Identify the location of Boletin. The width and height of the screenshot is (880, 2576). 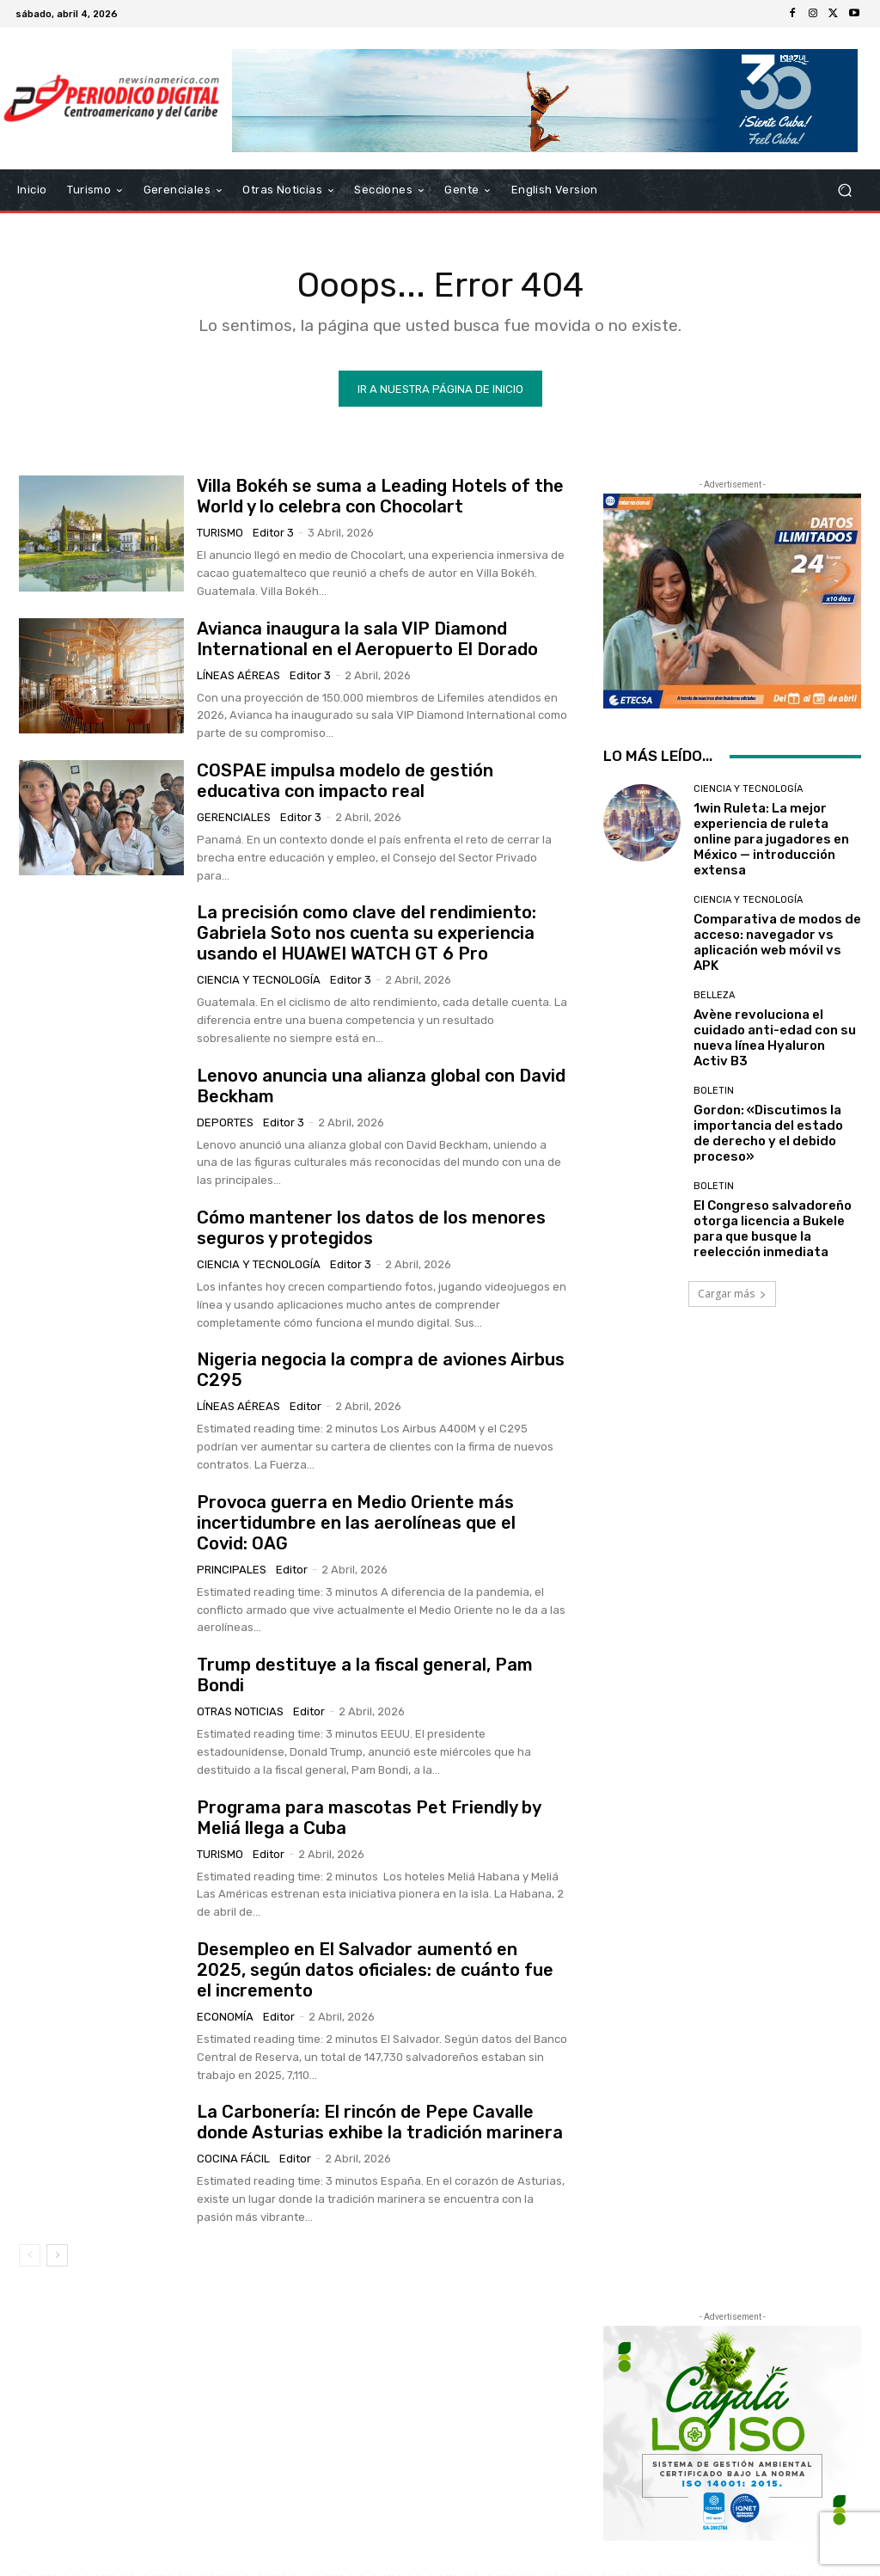
(714, 1091).